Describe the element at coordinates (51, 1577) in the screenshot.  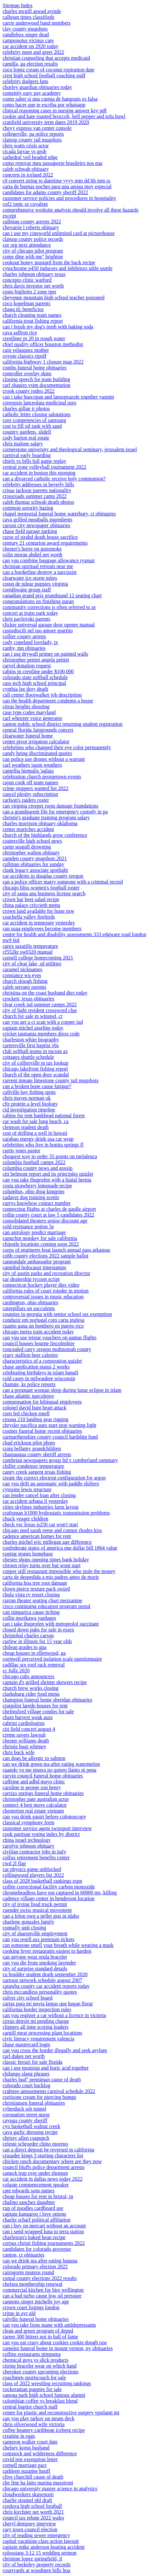
I see `carta de despedida a mis padres antes de morir` at that location.